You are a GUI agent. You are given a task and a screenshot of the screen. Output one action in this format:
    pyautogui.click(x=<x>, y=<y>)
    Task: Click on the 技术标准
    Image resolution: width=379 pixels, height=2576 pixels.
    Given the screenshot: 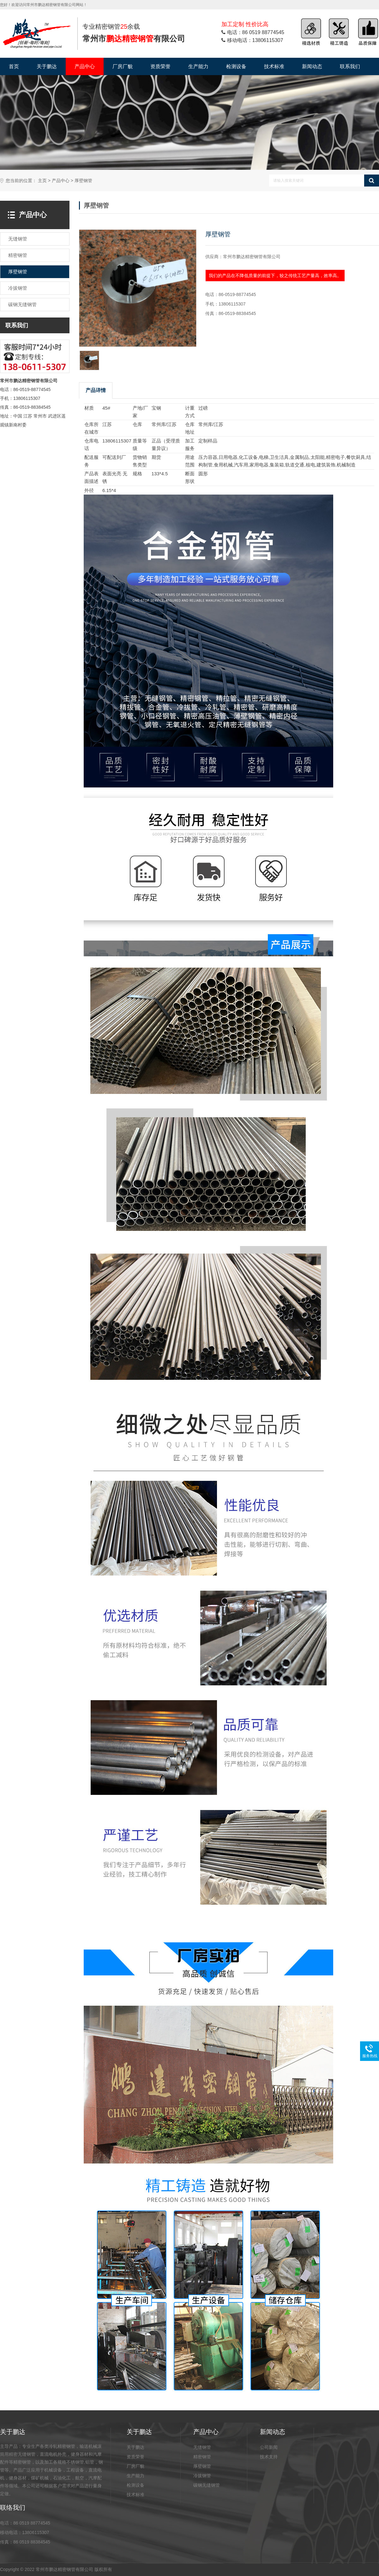 What is the action you would take?
    pyautogui.click(x=274, y=66)
    